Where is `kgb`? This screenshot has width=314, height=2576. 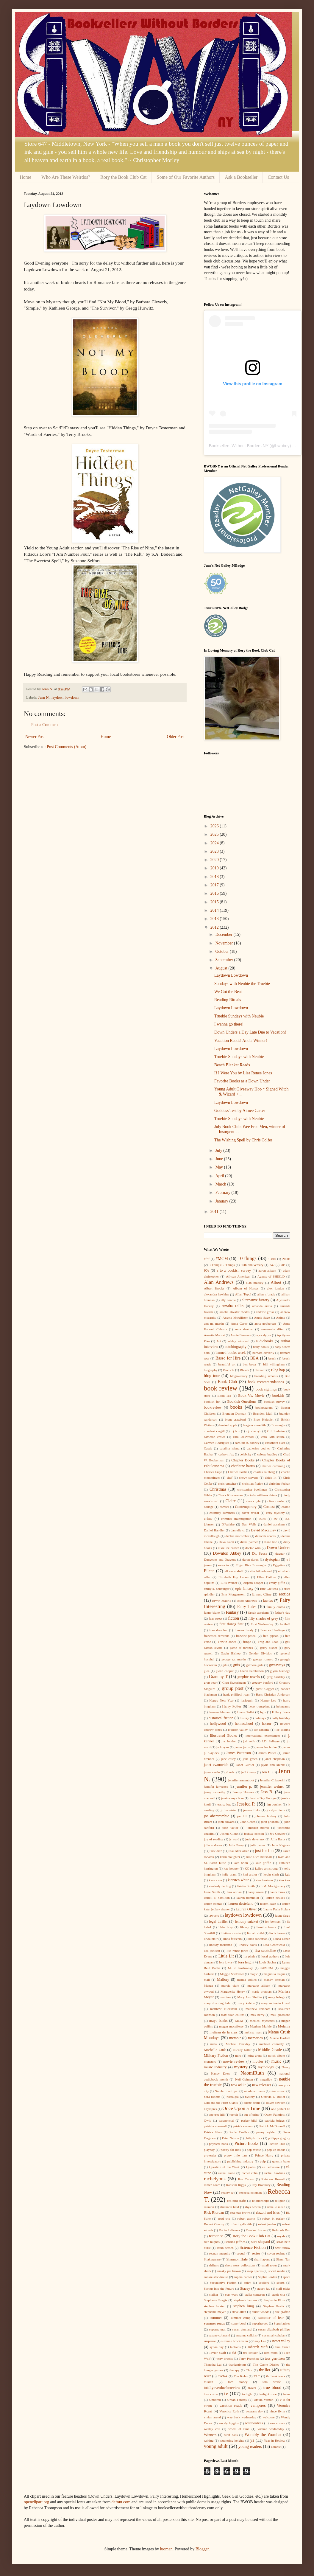 kgb is located at coordinates (287, 1874).